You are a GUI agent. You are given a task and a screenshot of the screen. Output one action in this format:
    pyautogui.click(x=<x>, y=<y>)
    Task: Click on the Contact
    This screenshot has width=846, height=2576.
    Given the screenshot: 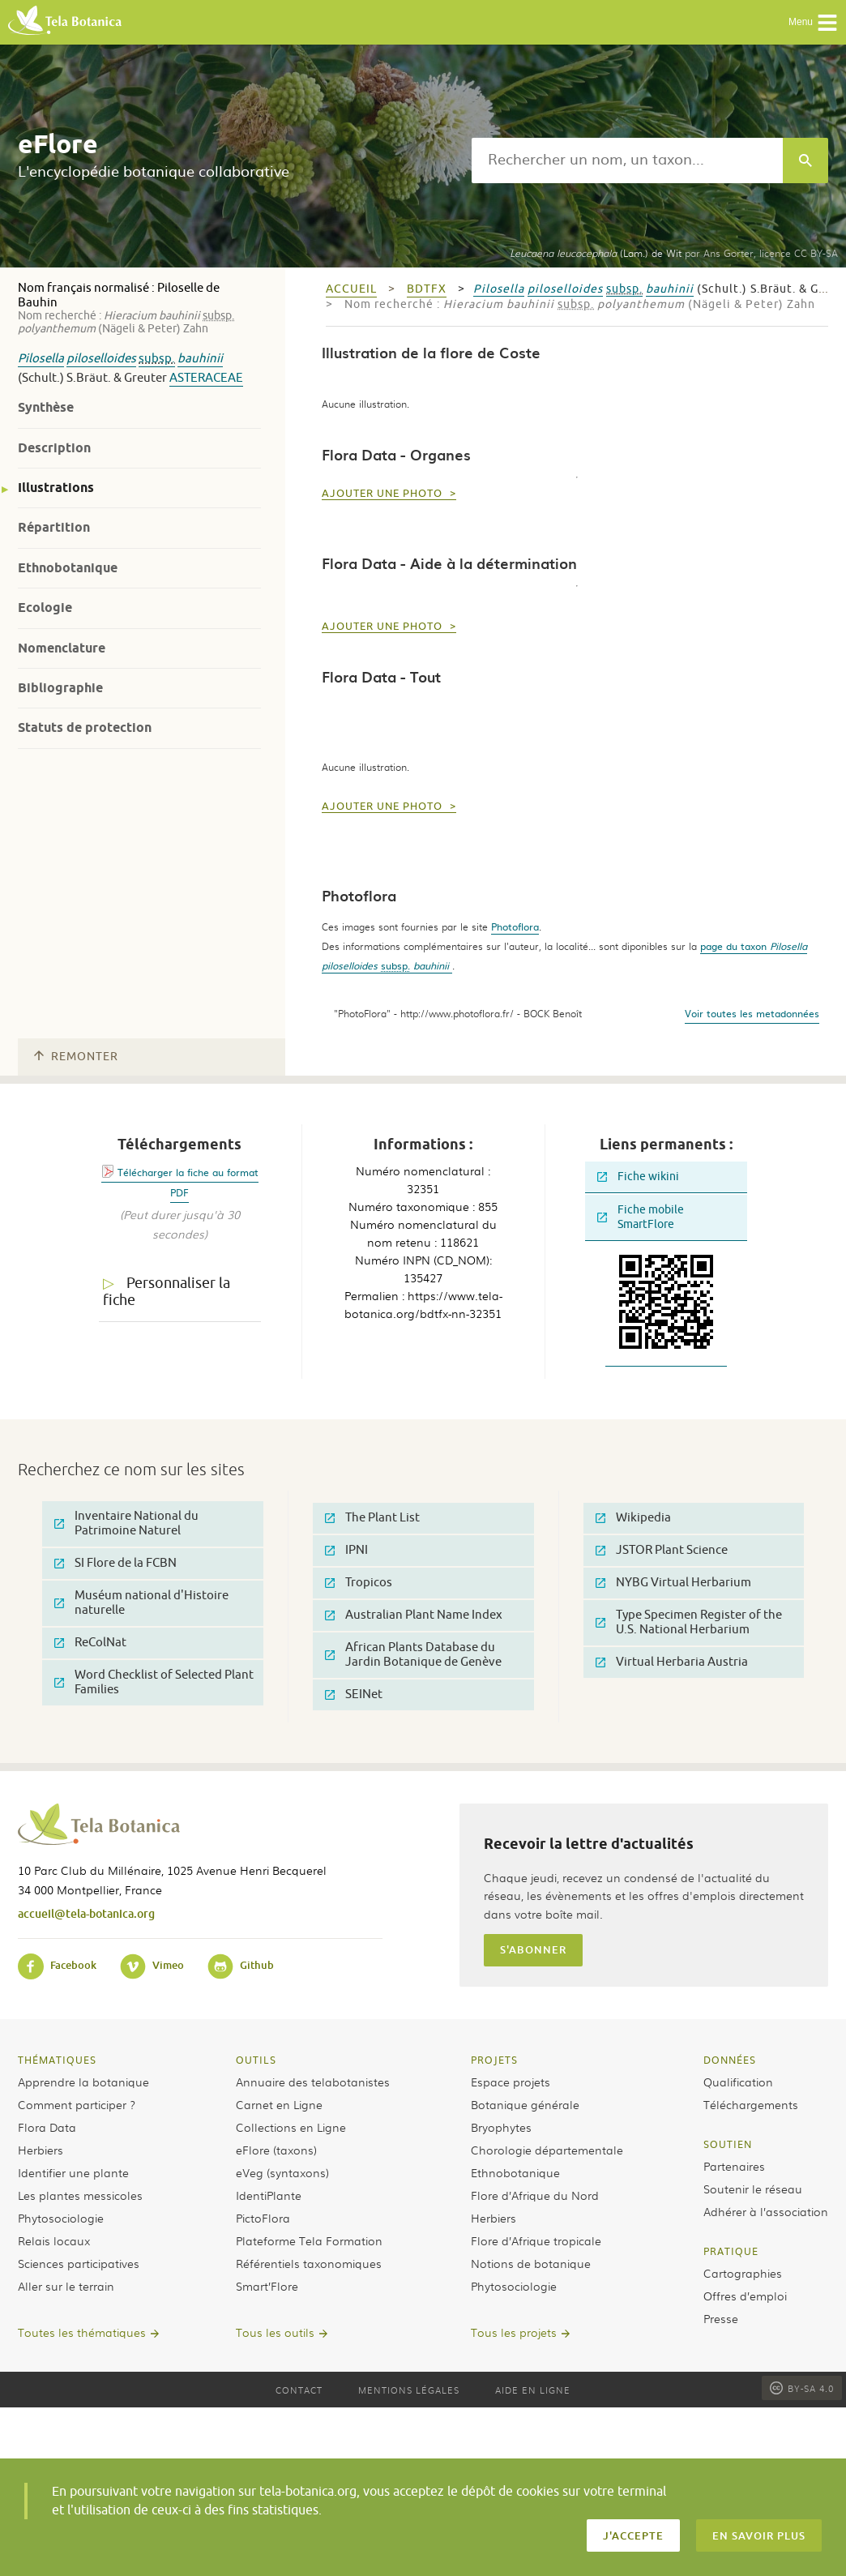 What is the action you would take?
    pyautogui.click(x=299, y=2389)
    